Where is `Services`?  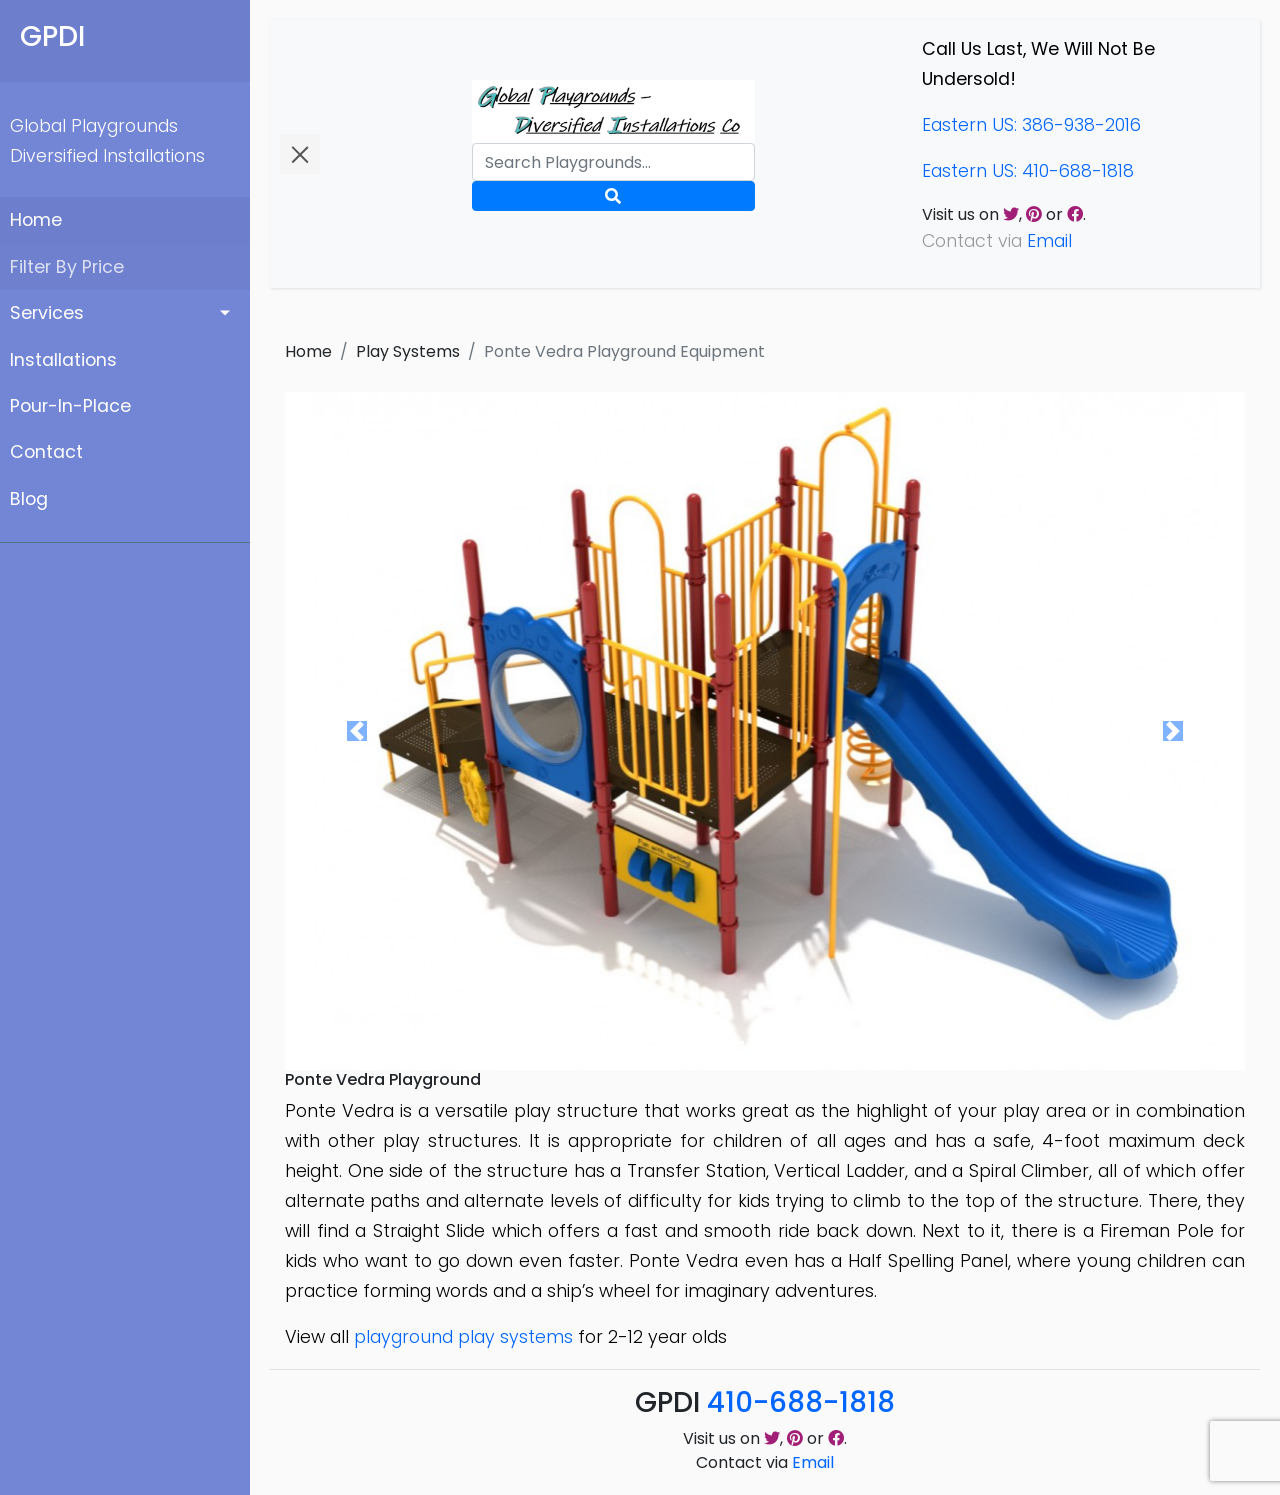
Services is located at coordinates (47, 313).